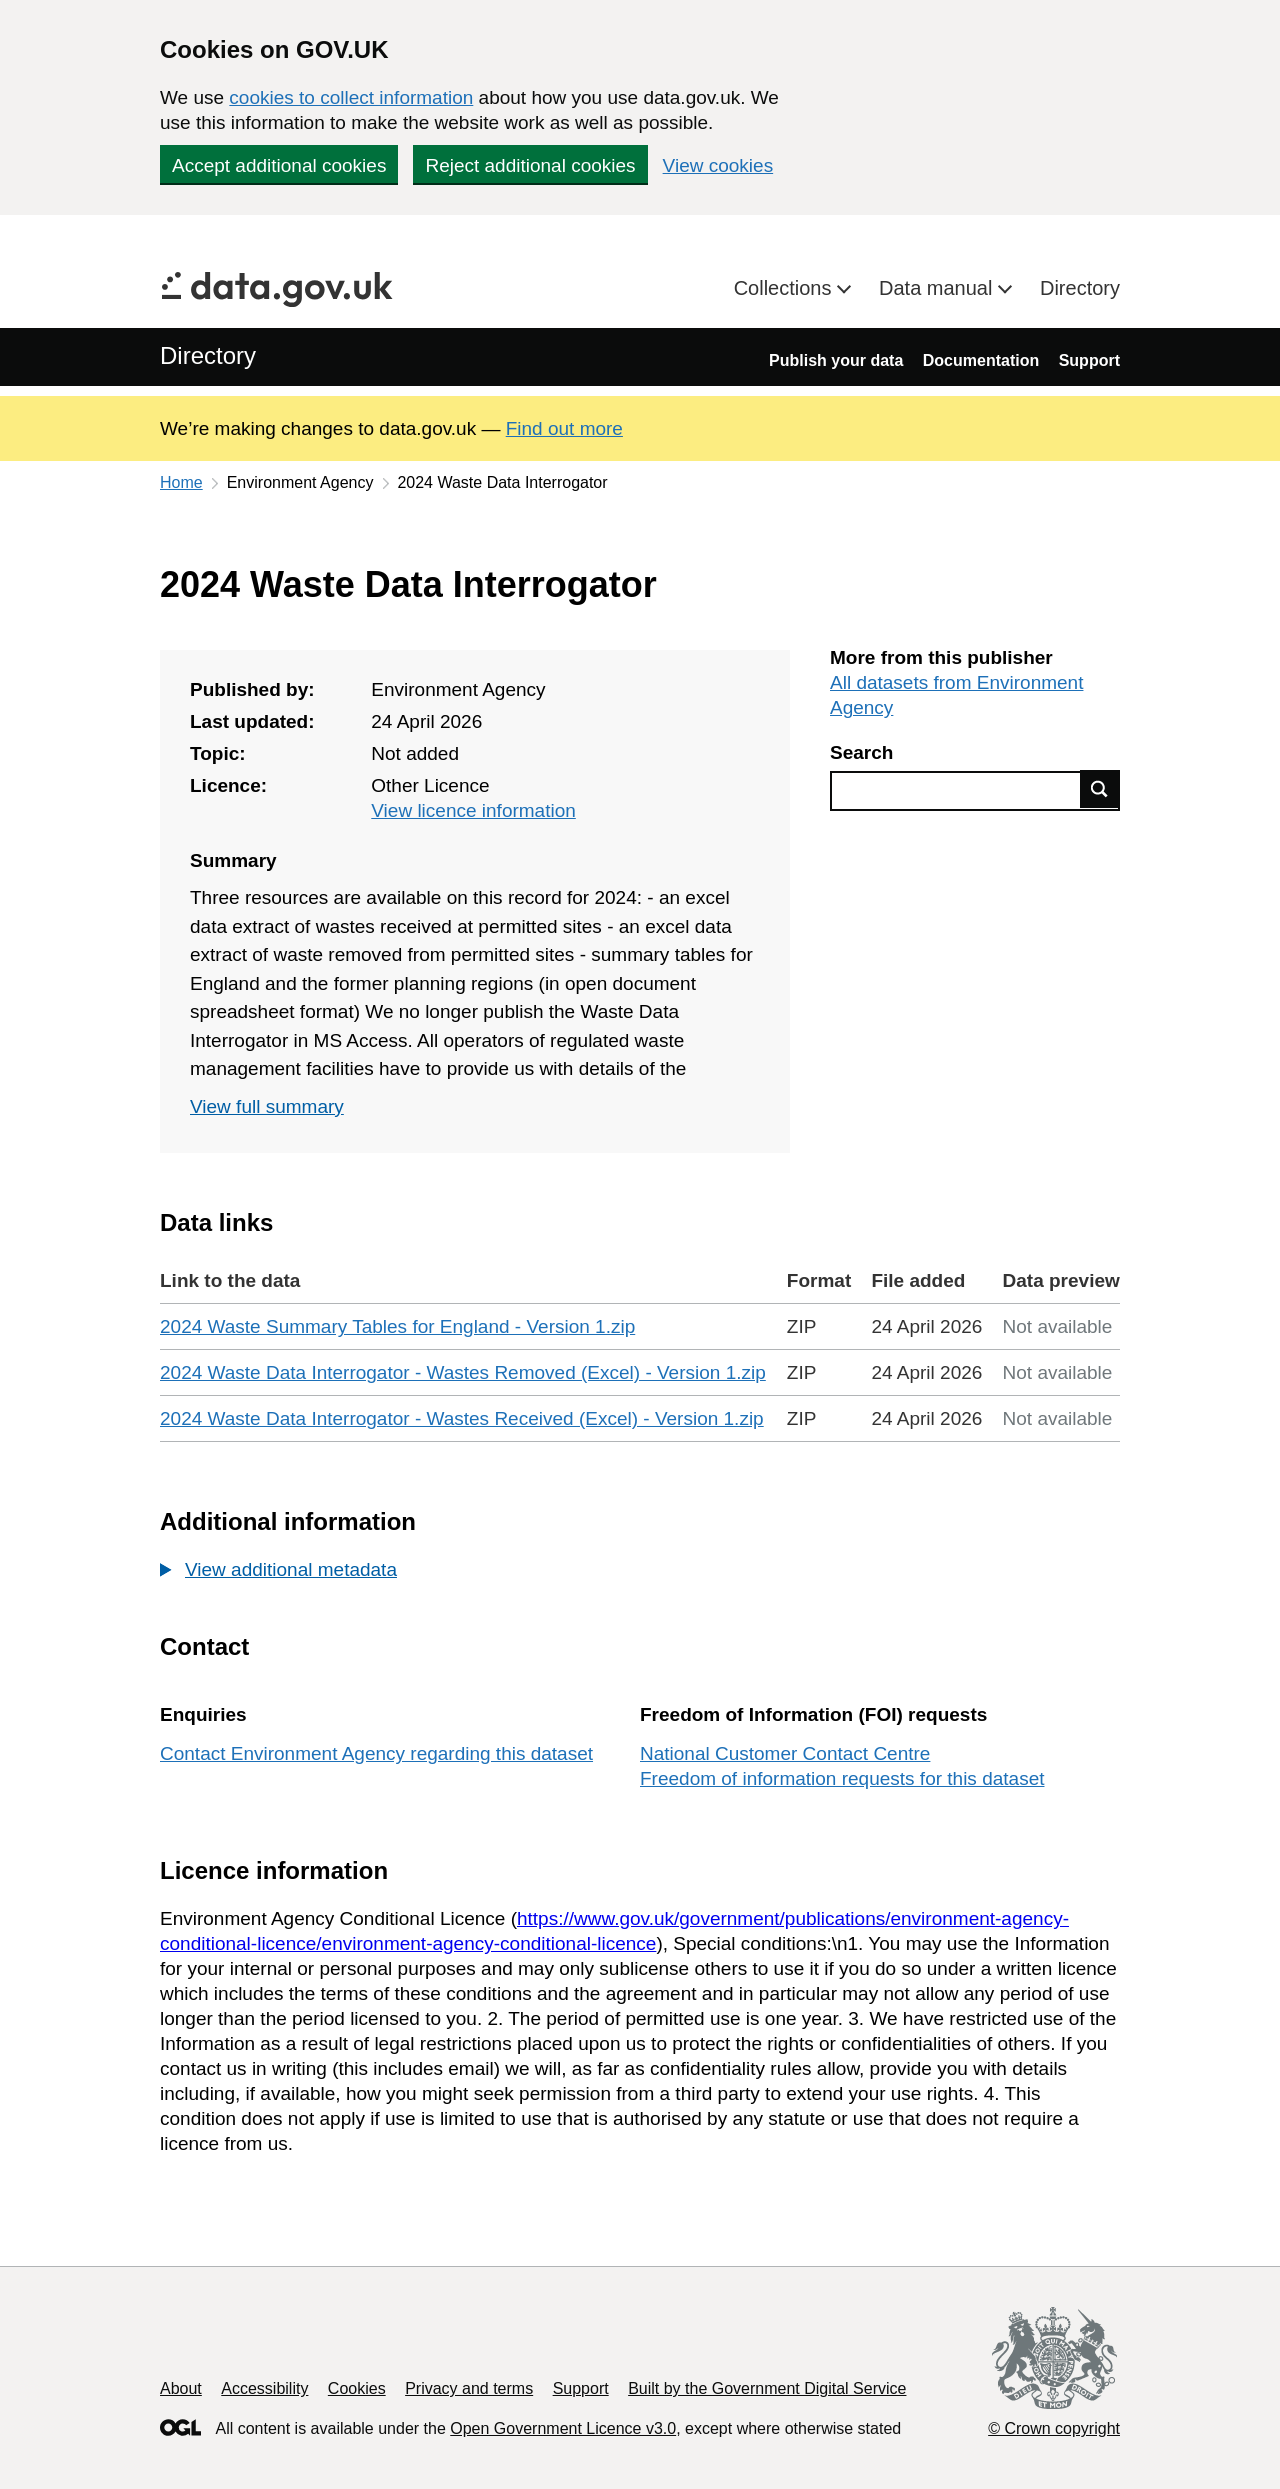  Describe the element at coordinates (463, 1372) in the screenshot. I see `2024 Waste Data Interrogator - Wastes Removed (Excel) - Version 1.zip` at that location.